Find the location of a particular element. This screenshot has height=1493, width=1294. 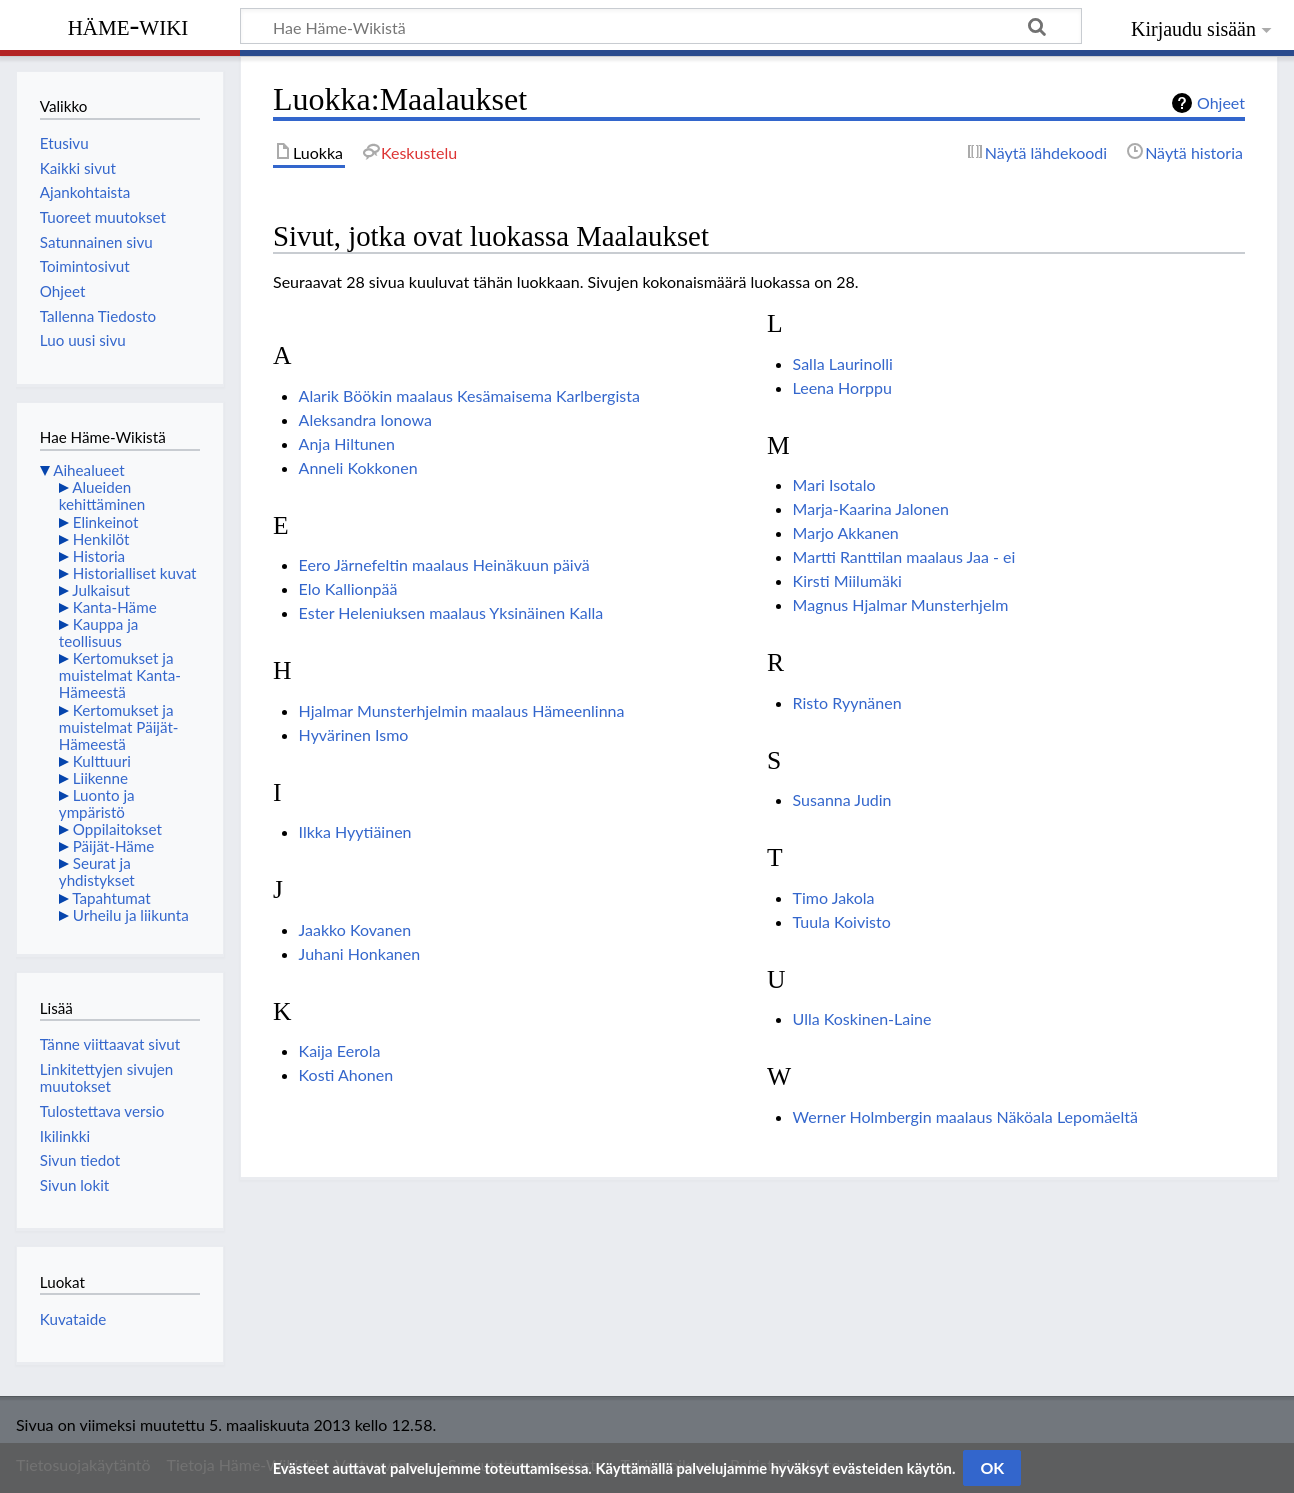

Kanta-Häme is located at coordinates (115, 607).